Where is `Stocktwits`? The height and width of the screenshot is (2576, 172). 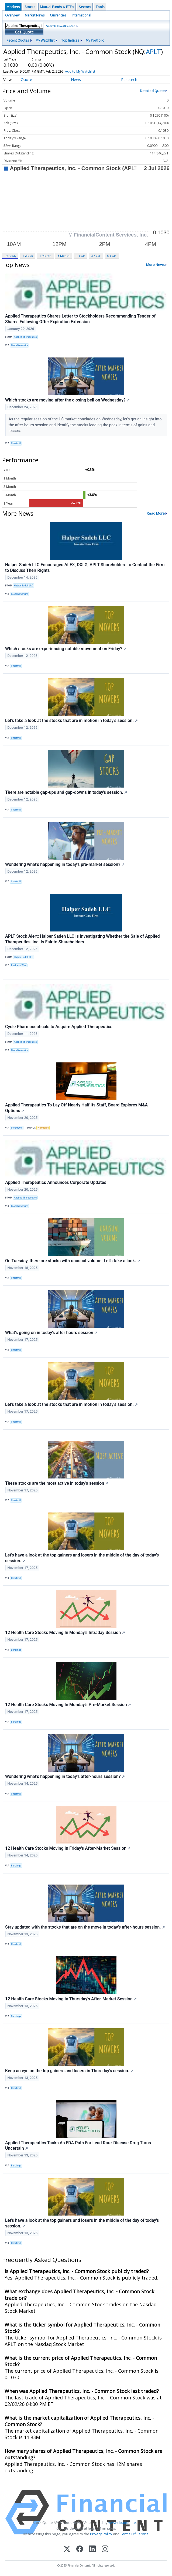 Stocktwits is located at coordinates (16, 1127).